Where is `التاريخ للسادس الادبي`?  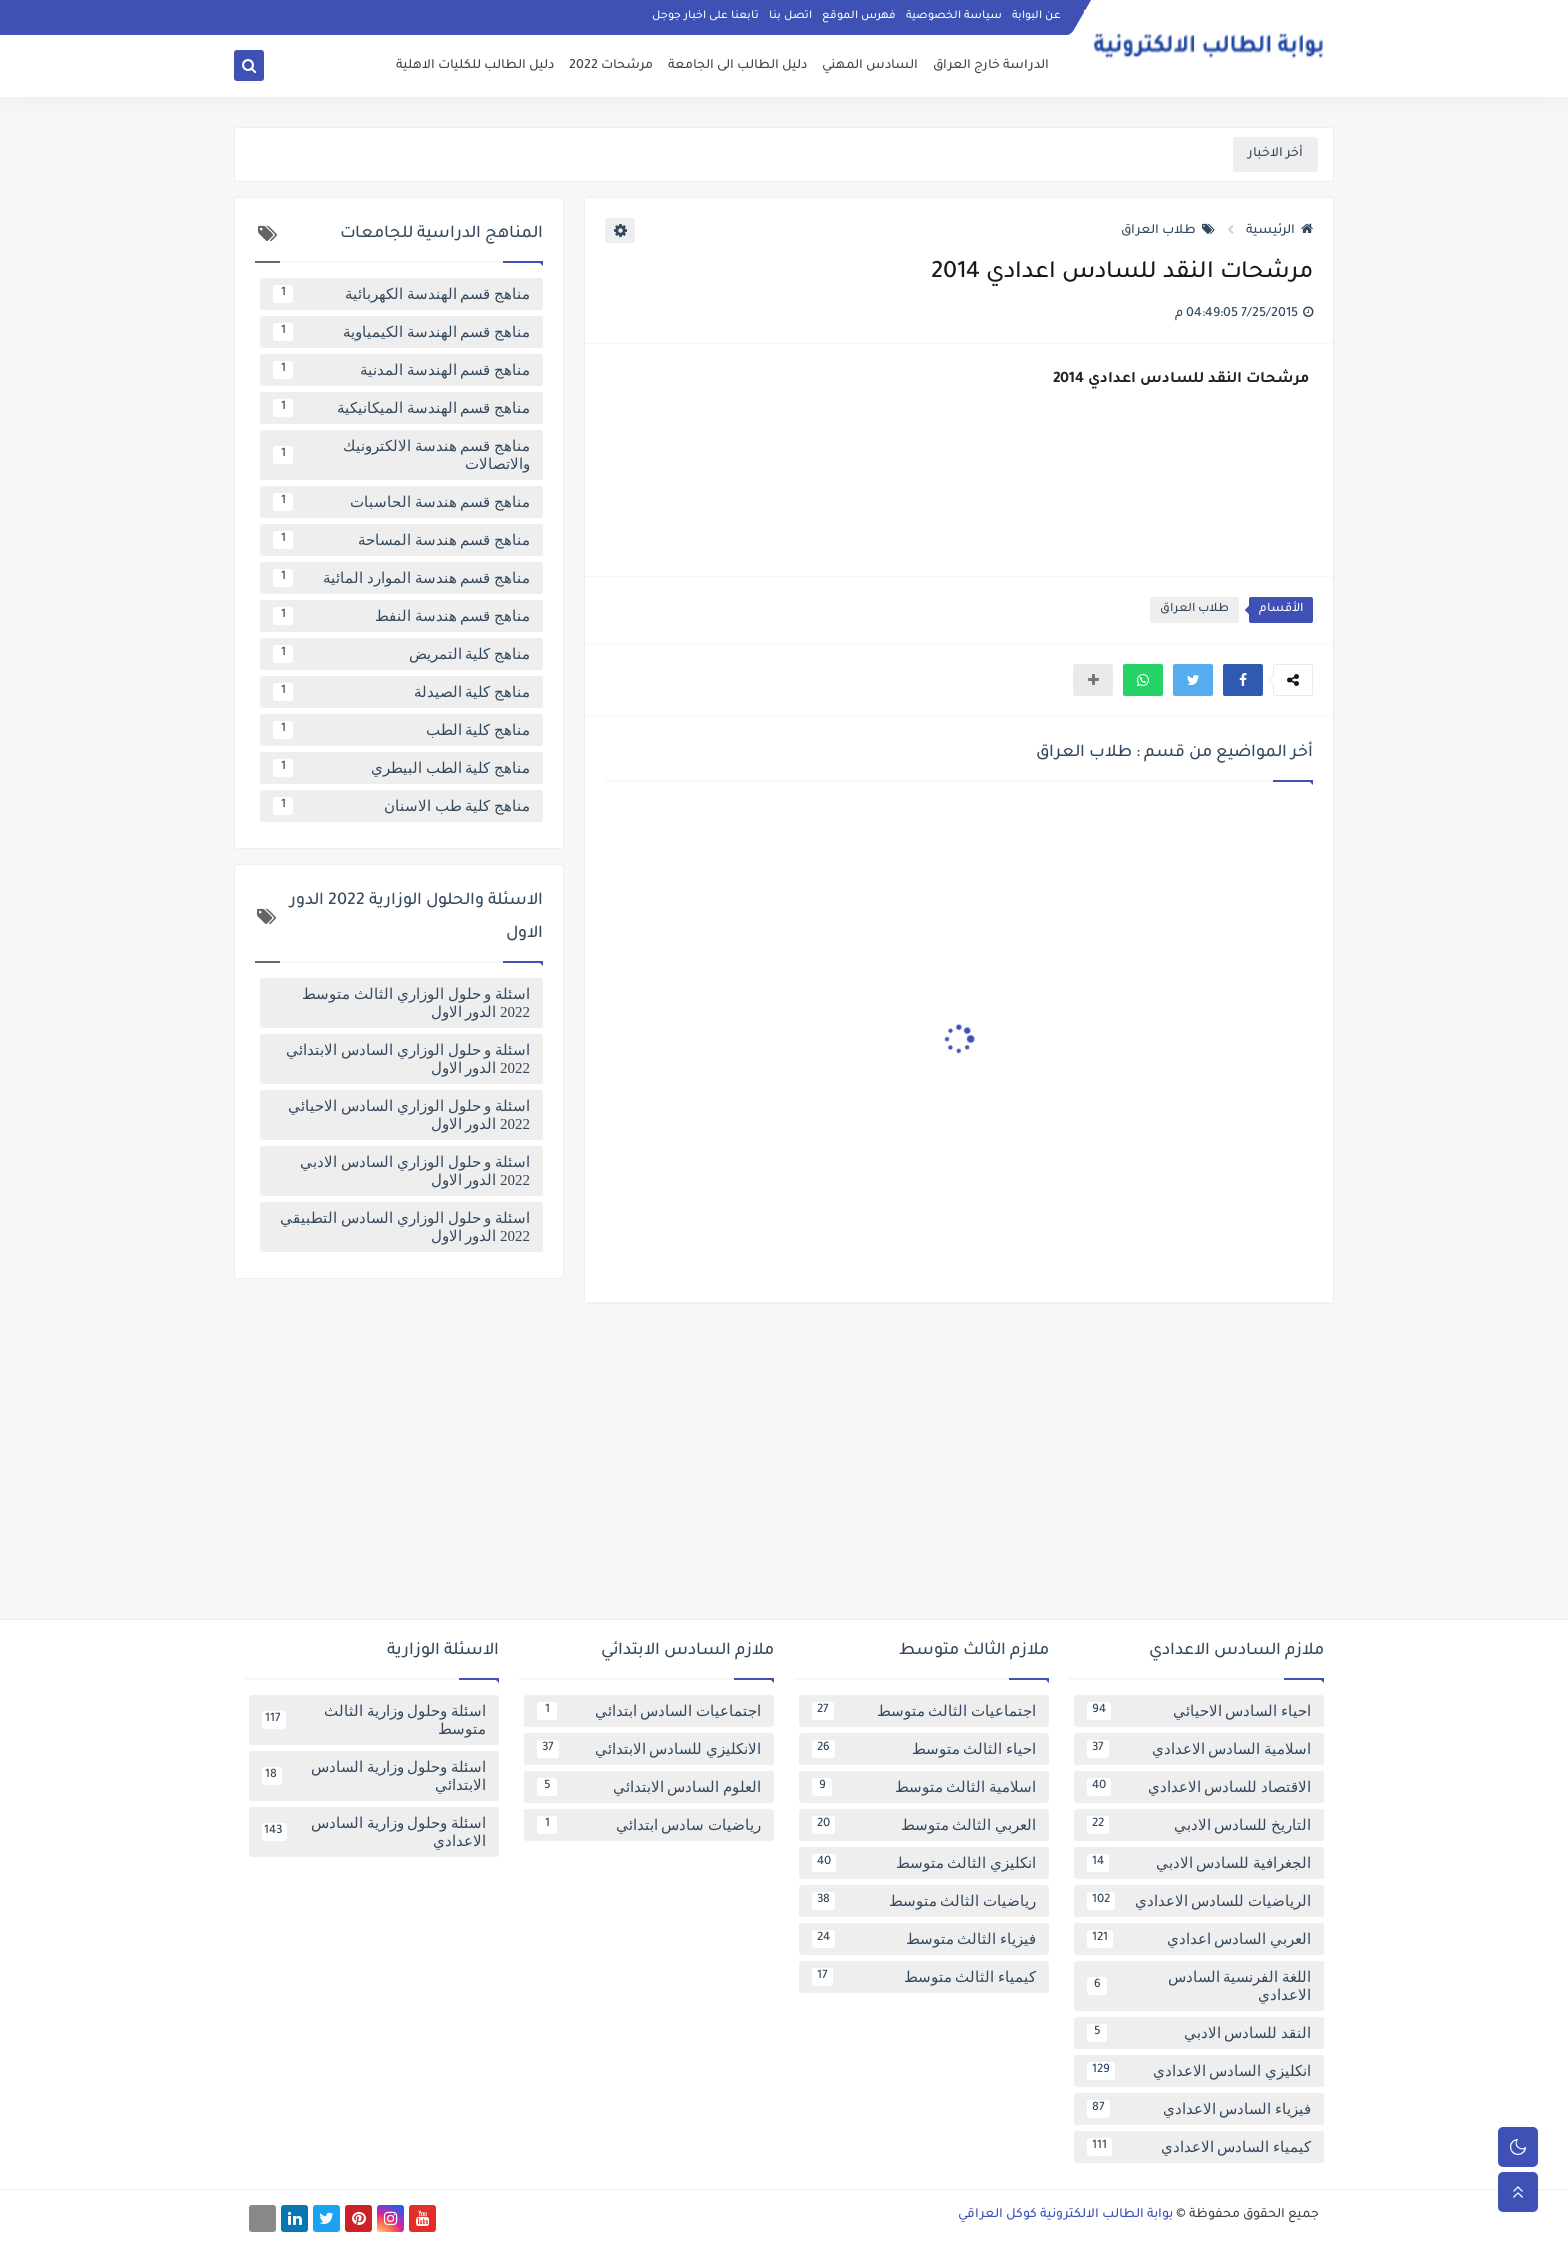
التاريخ للسادس الادبي is located at coordinates (1199, 1825).